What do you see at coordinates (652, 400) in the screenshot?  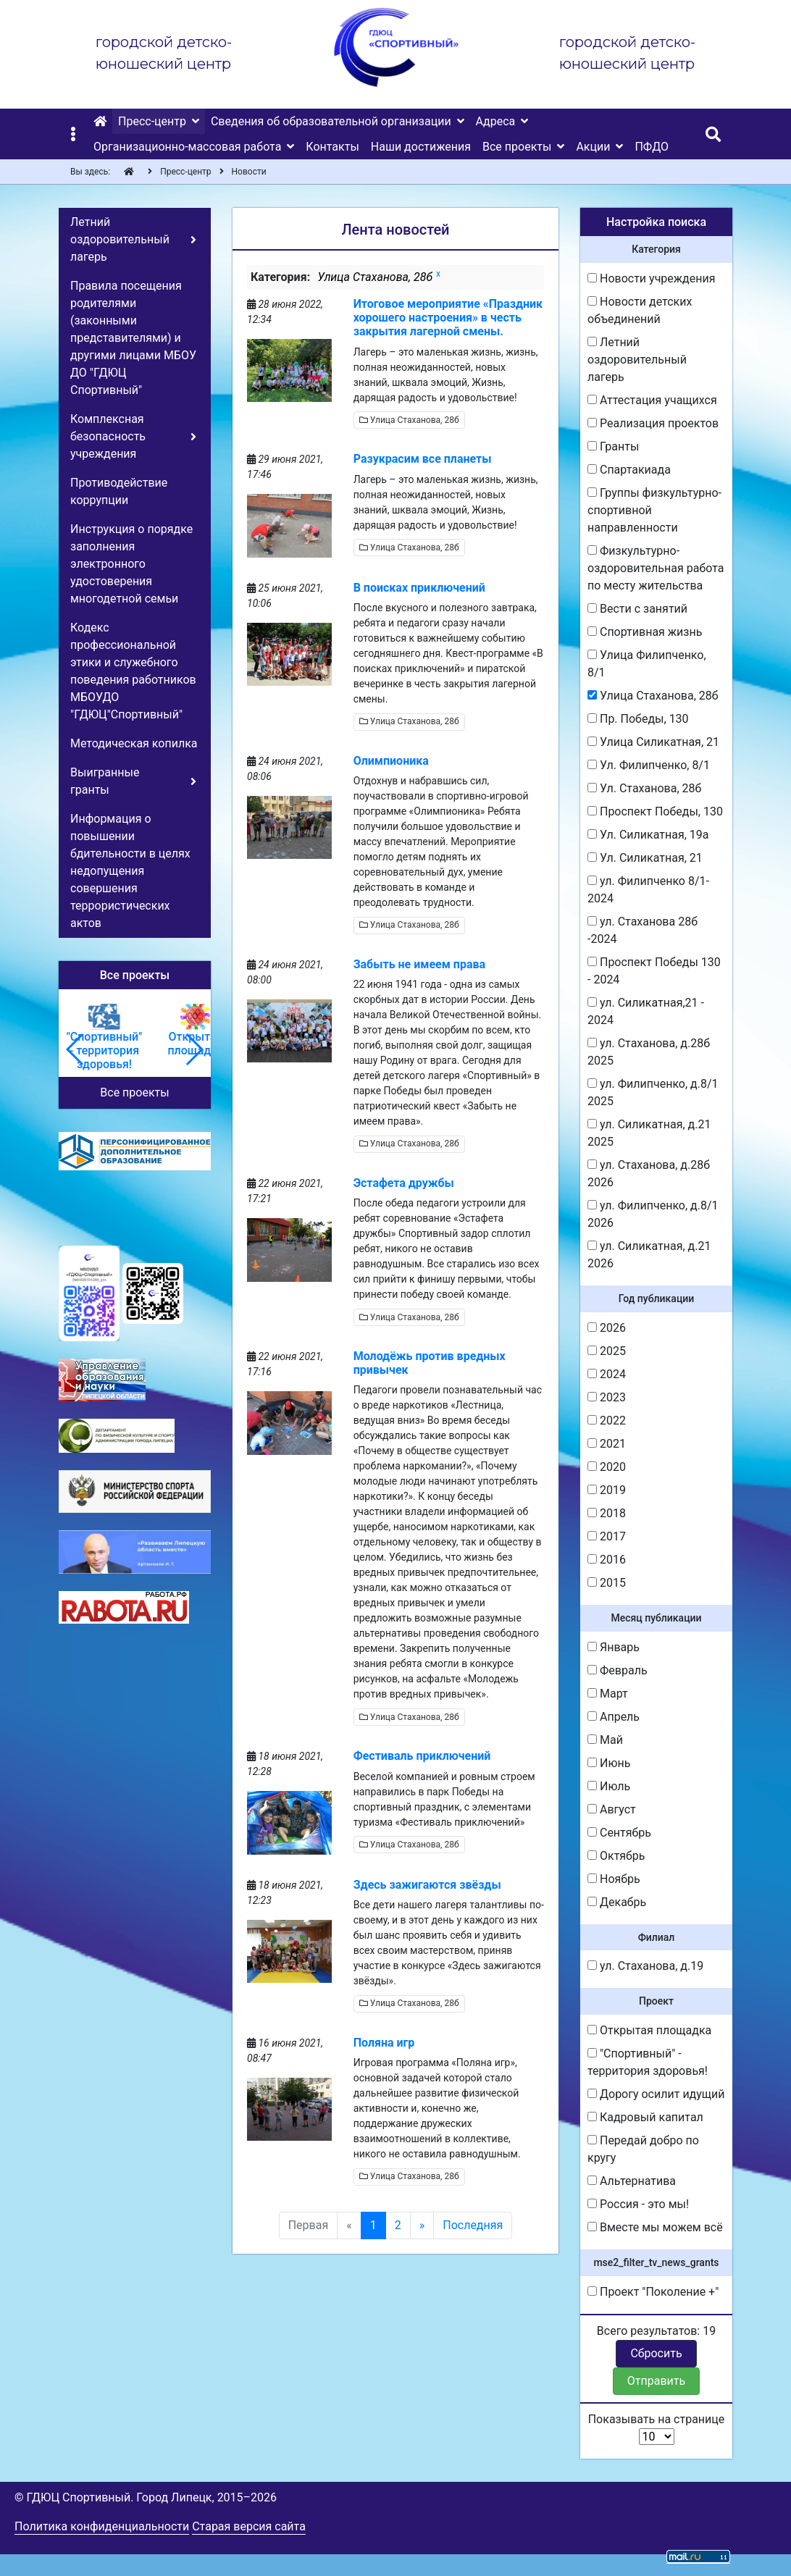 I see `Аттестация учащихся` at bounding box center [652, 400].